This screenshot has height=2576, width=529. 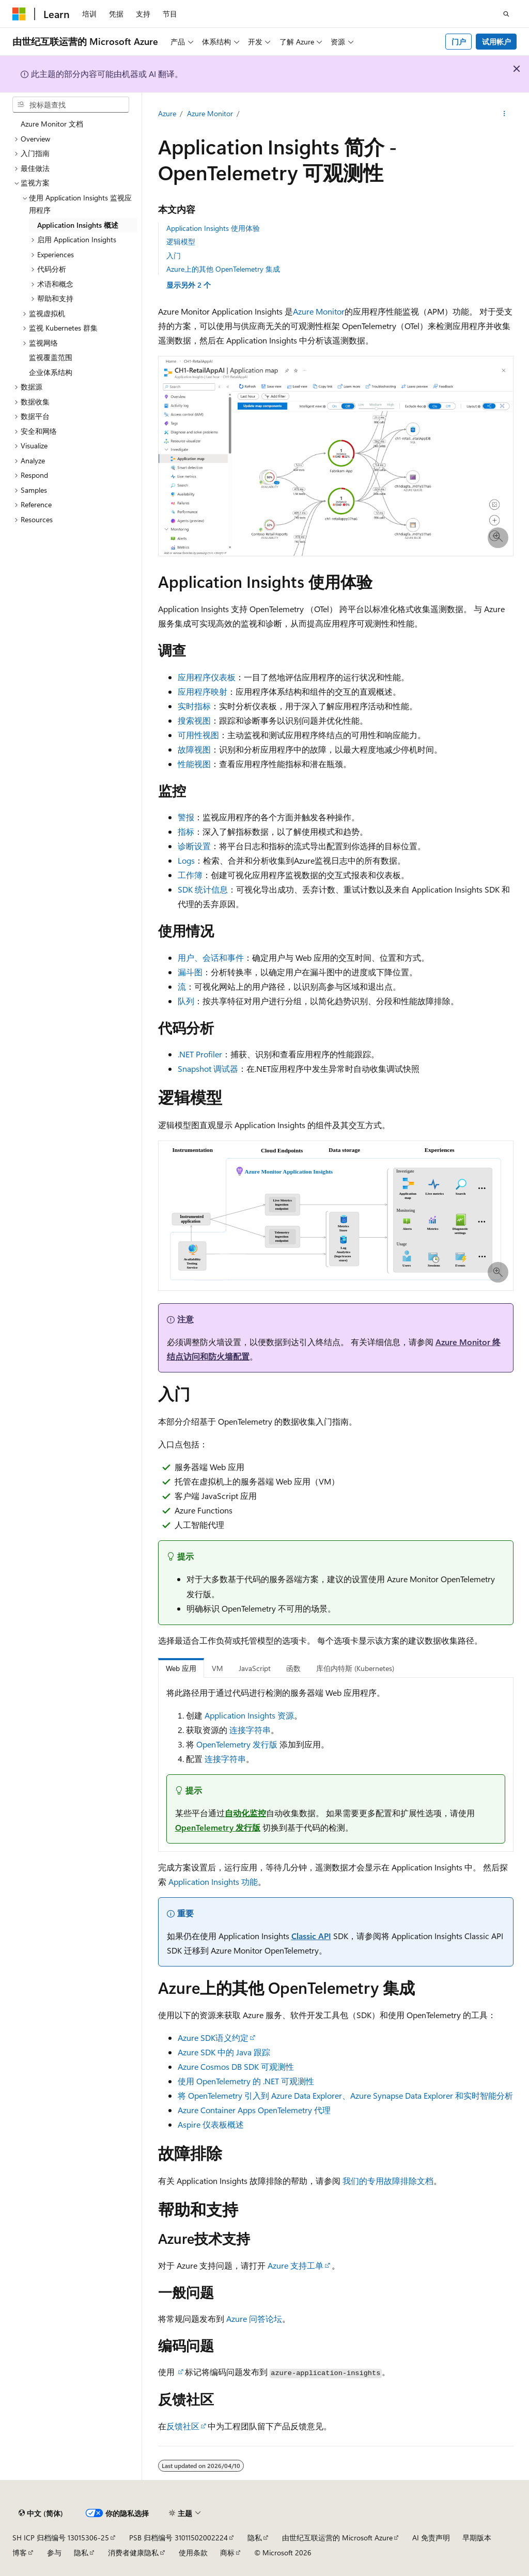 What do you see at coordinates (77, 225) in the screenshot?
I see `Application Insights 概述 [treeitem]` at bounding box center [77, 225].